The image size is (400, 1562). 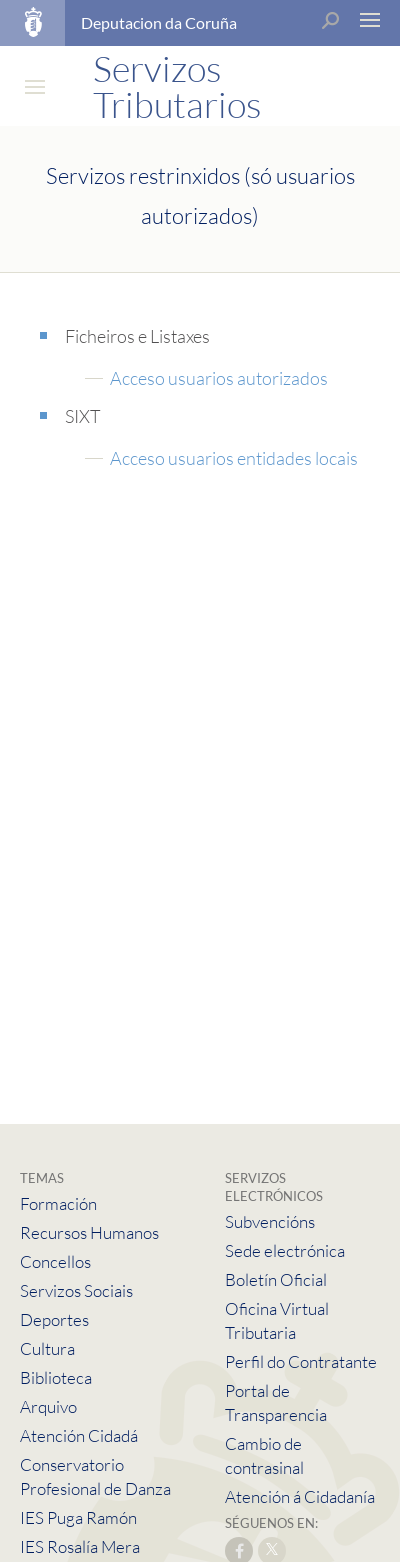 What do you see at coordinates (89, 1232) in the screenshot?
I see `Recursos Humanos` at bounding box center [89, 1232].